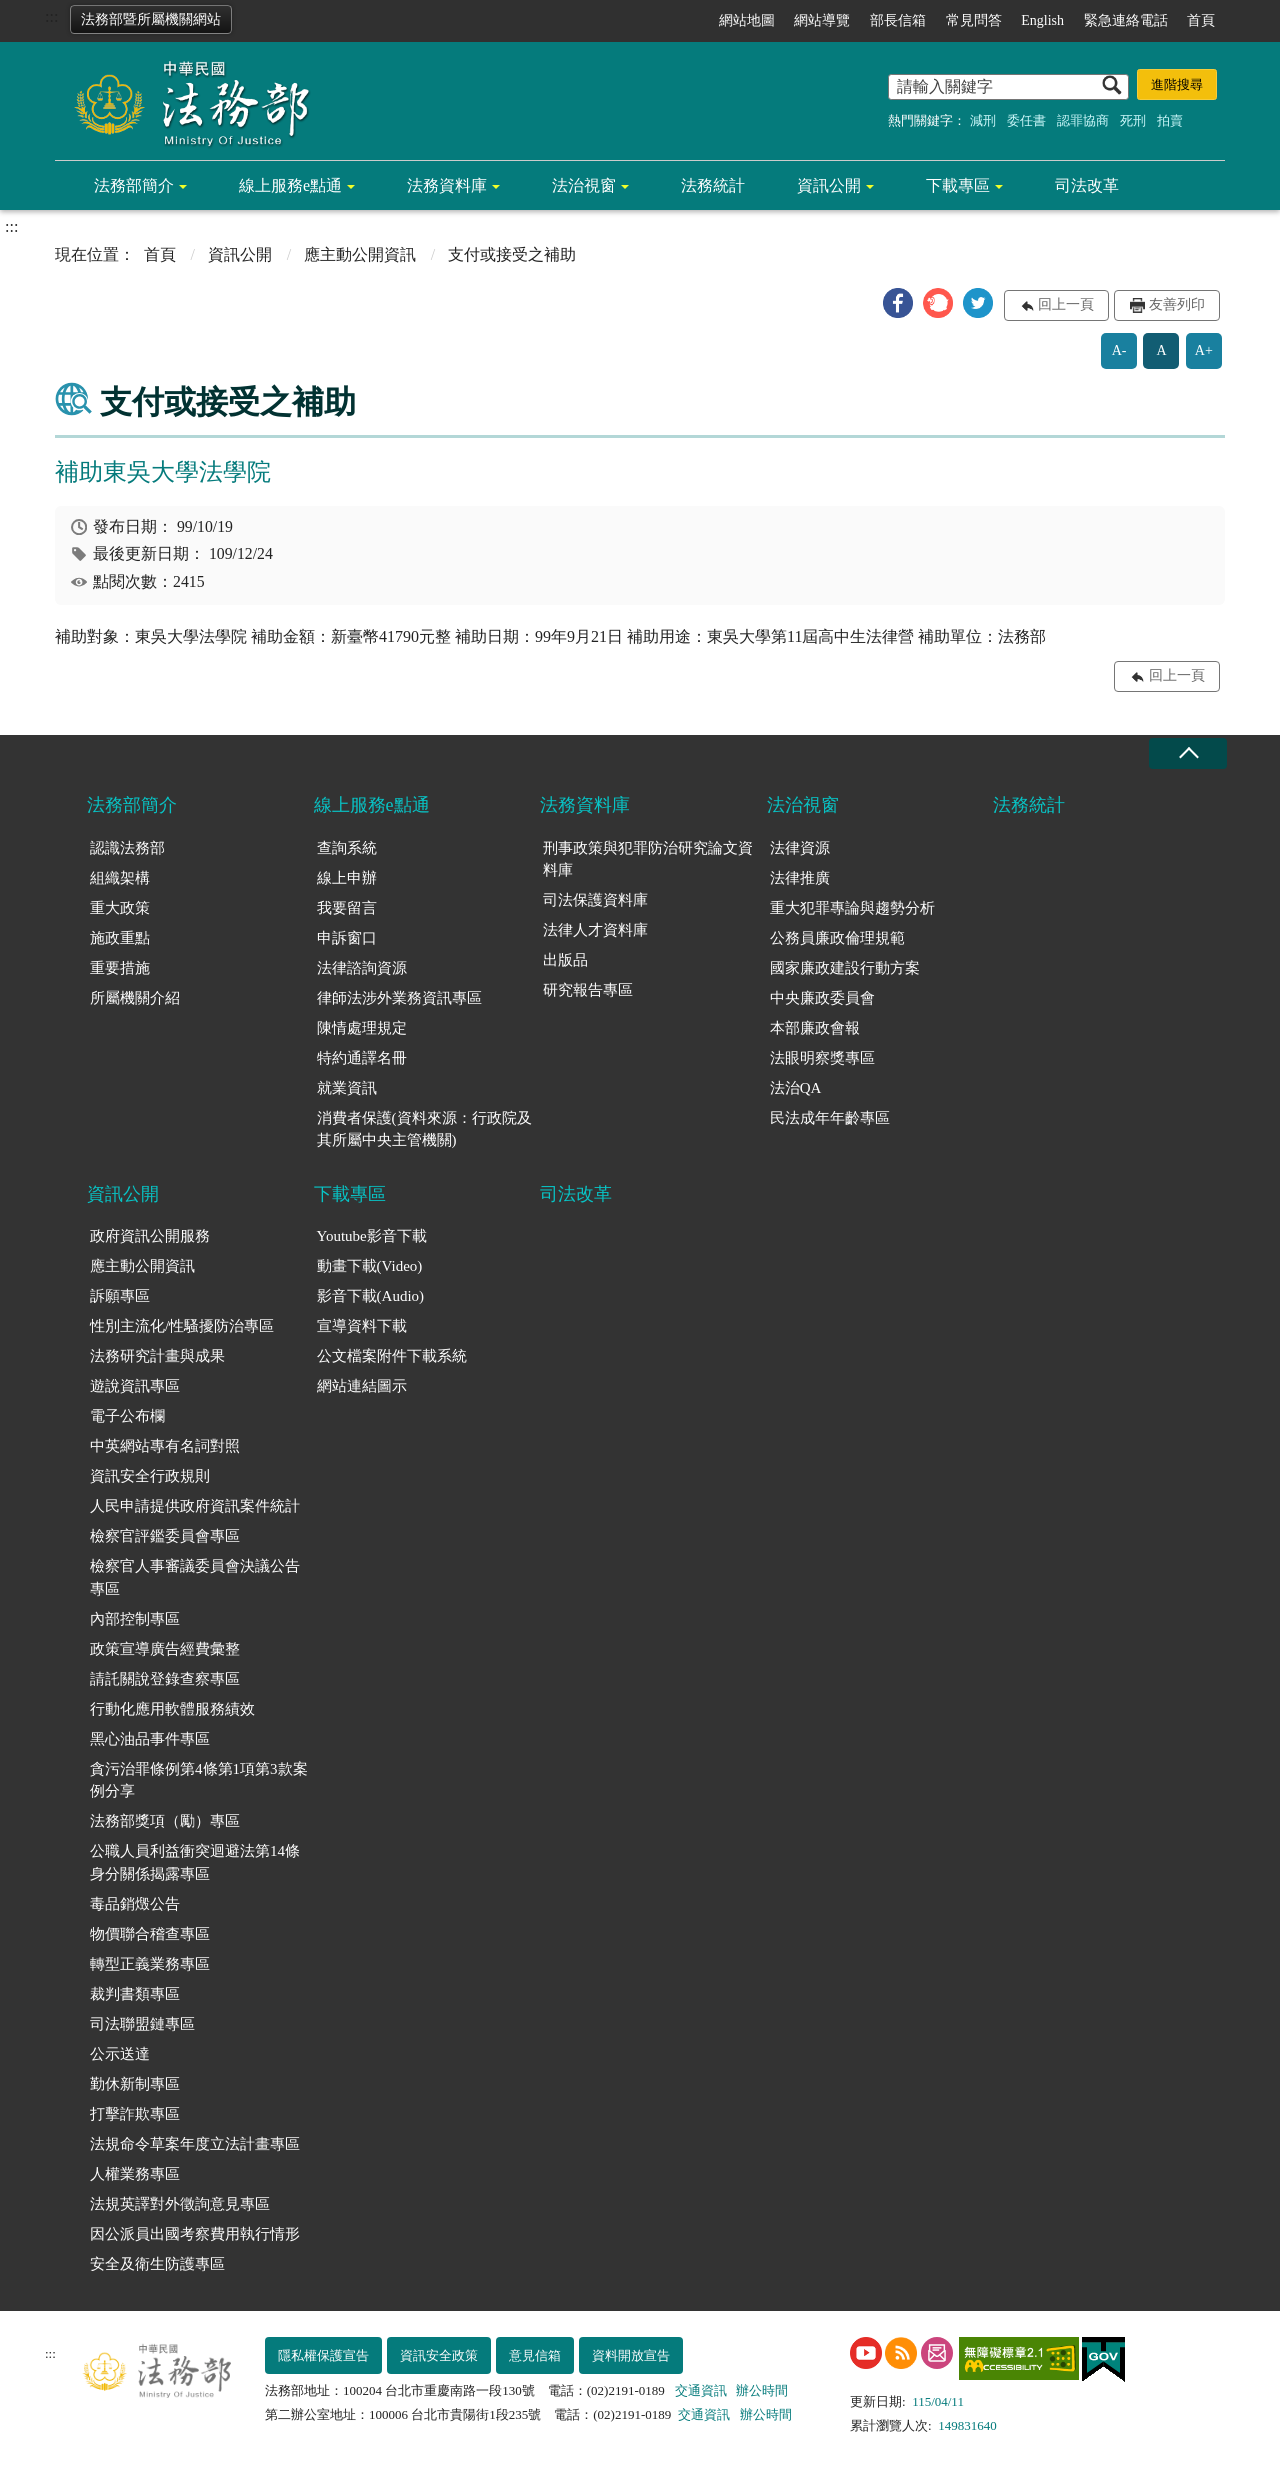 The image size is (1280, 2479). Describe the element at coordinates (135, 1386) in the screenshot. I see `遊說資訊專區` at that location.